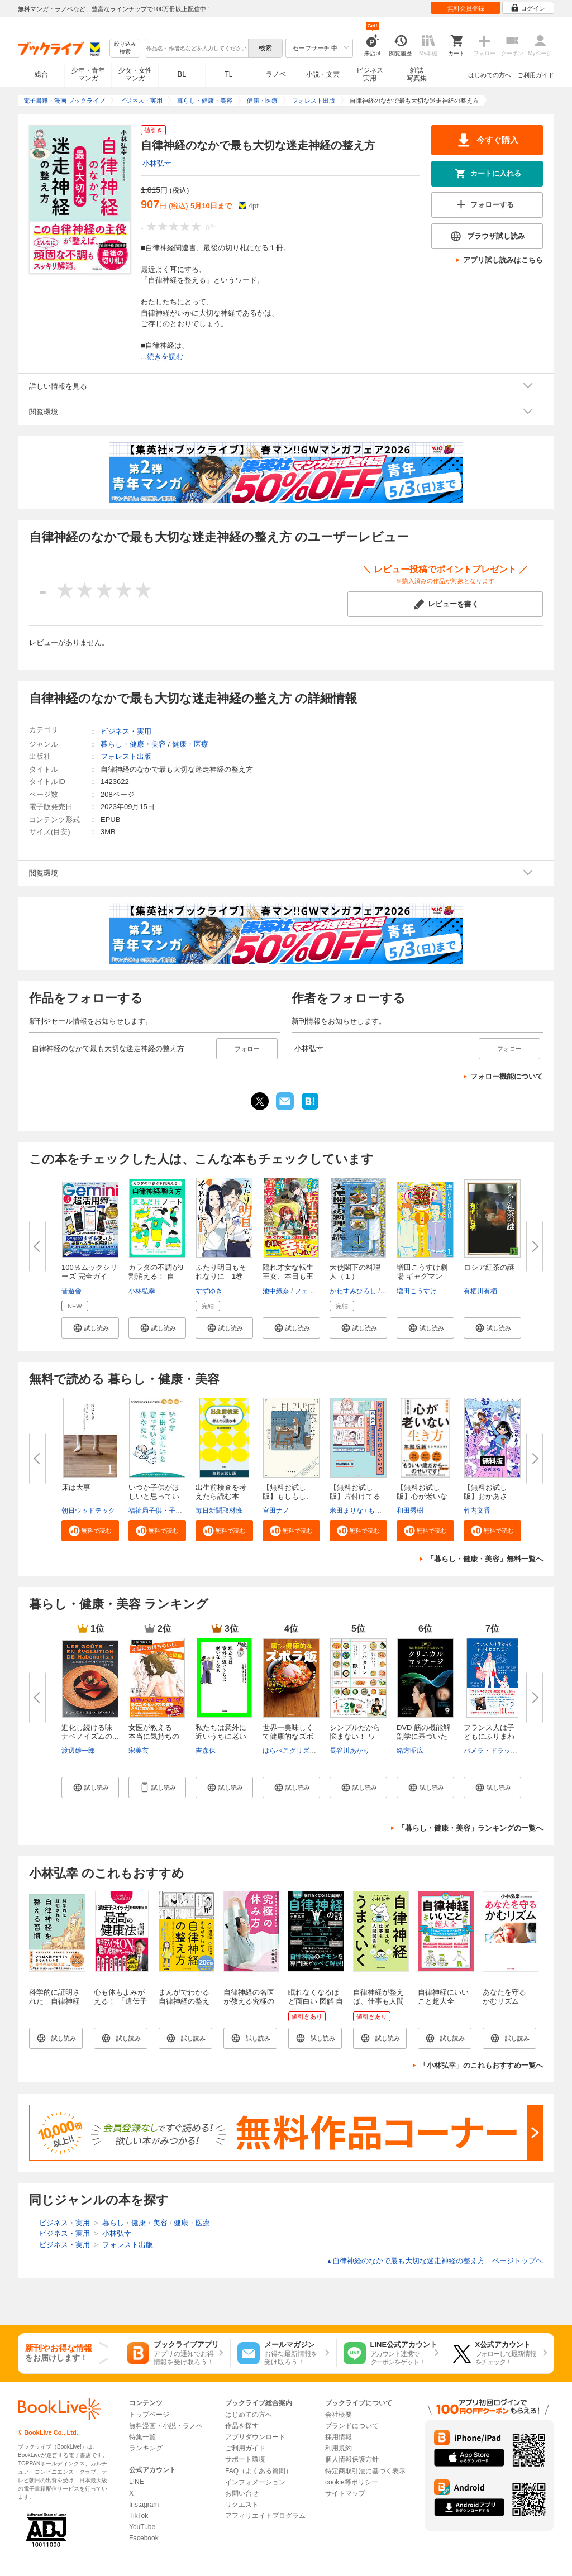 This screenshot has width=572, height=2576. I want to click on 女医が教える 本当に気持ちのい..., so click(153, 1736).